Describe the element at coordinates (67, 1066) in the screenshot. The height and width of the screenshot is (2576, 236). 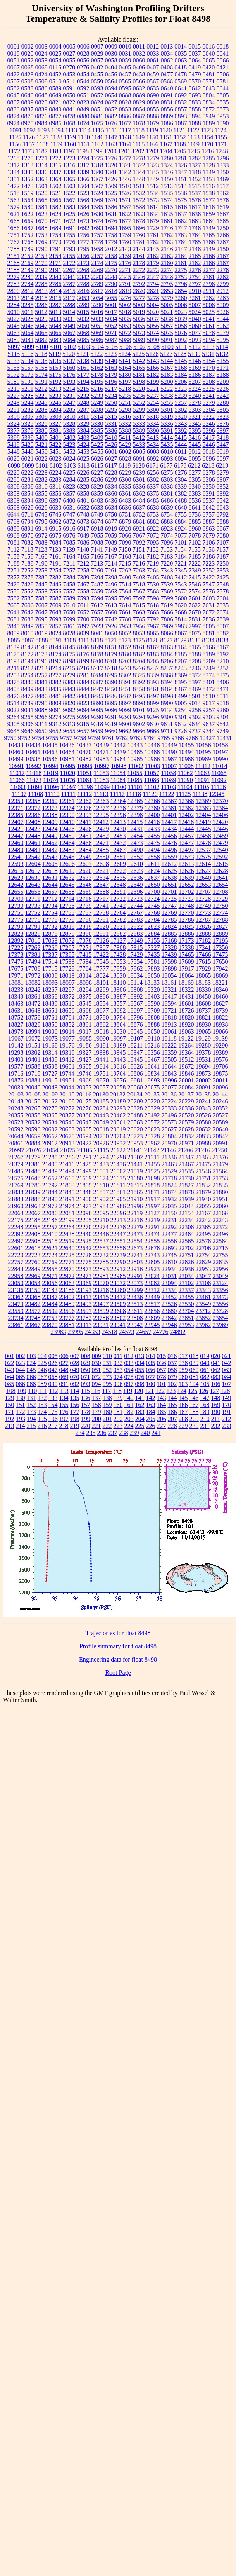
I see `19601` at that location.